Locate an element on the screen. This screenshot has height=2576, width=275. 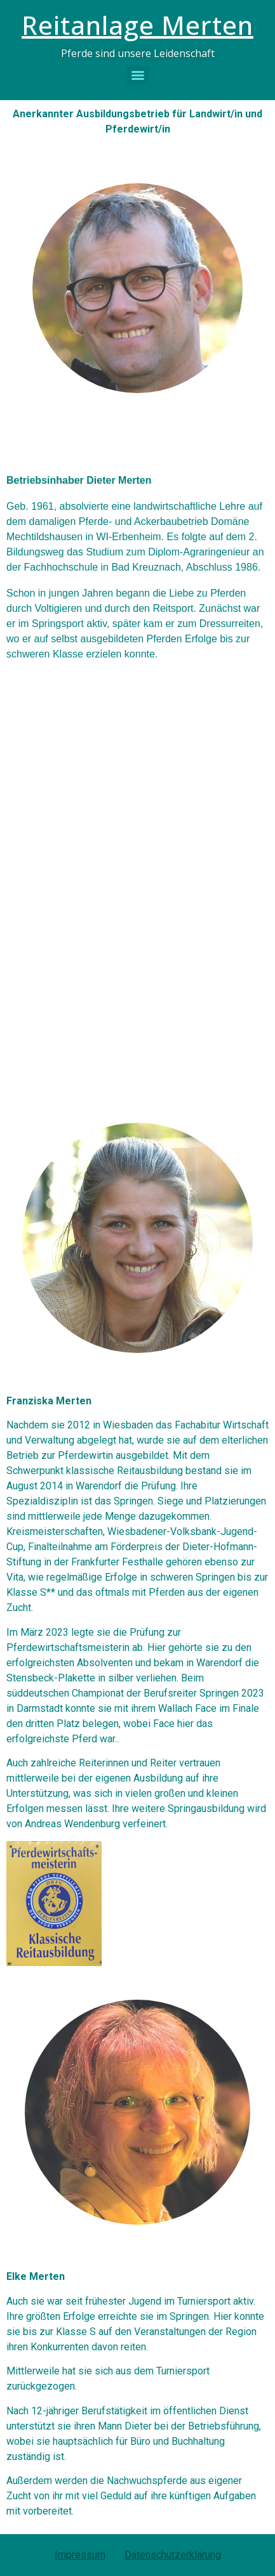
Datenschutzerklärung is located at coordinates (172, 2555).